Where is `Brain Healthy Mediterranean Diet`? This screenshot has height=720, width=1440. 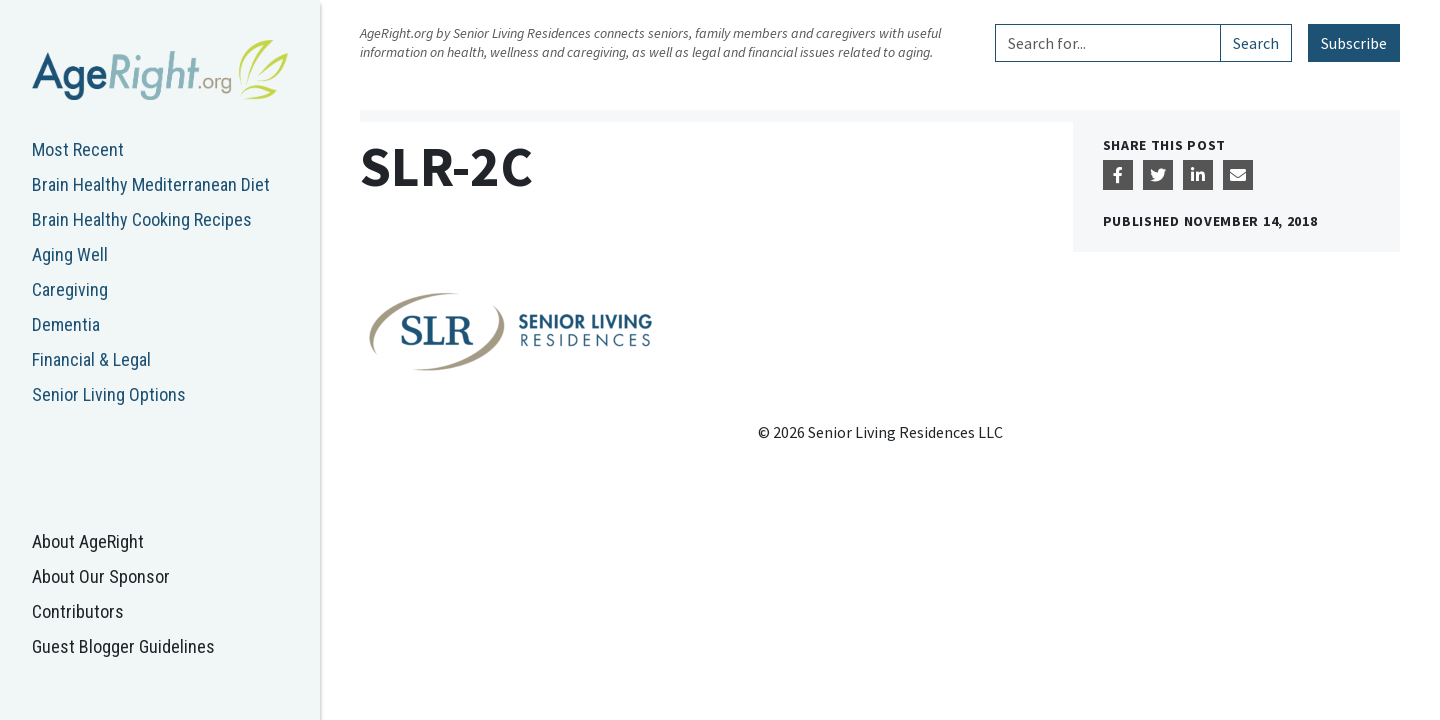
Brain Healthy Mediterranean Diet is located at coordinates (151, 184).